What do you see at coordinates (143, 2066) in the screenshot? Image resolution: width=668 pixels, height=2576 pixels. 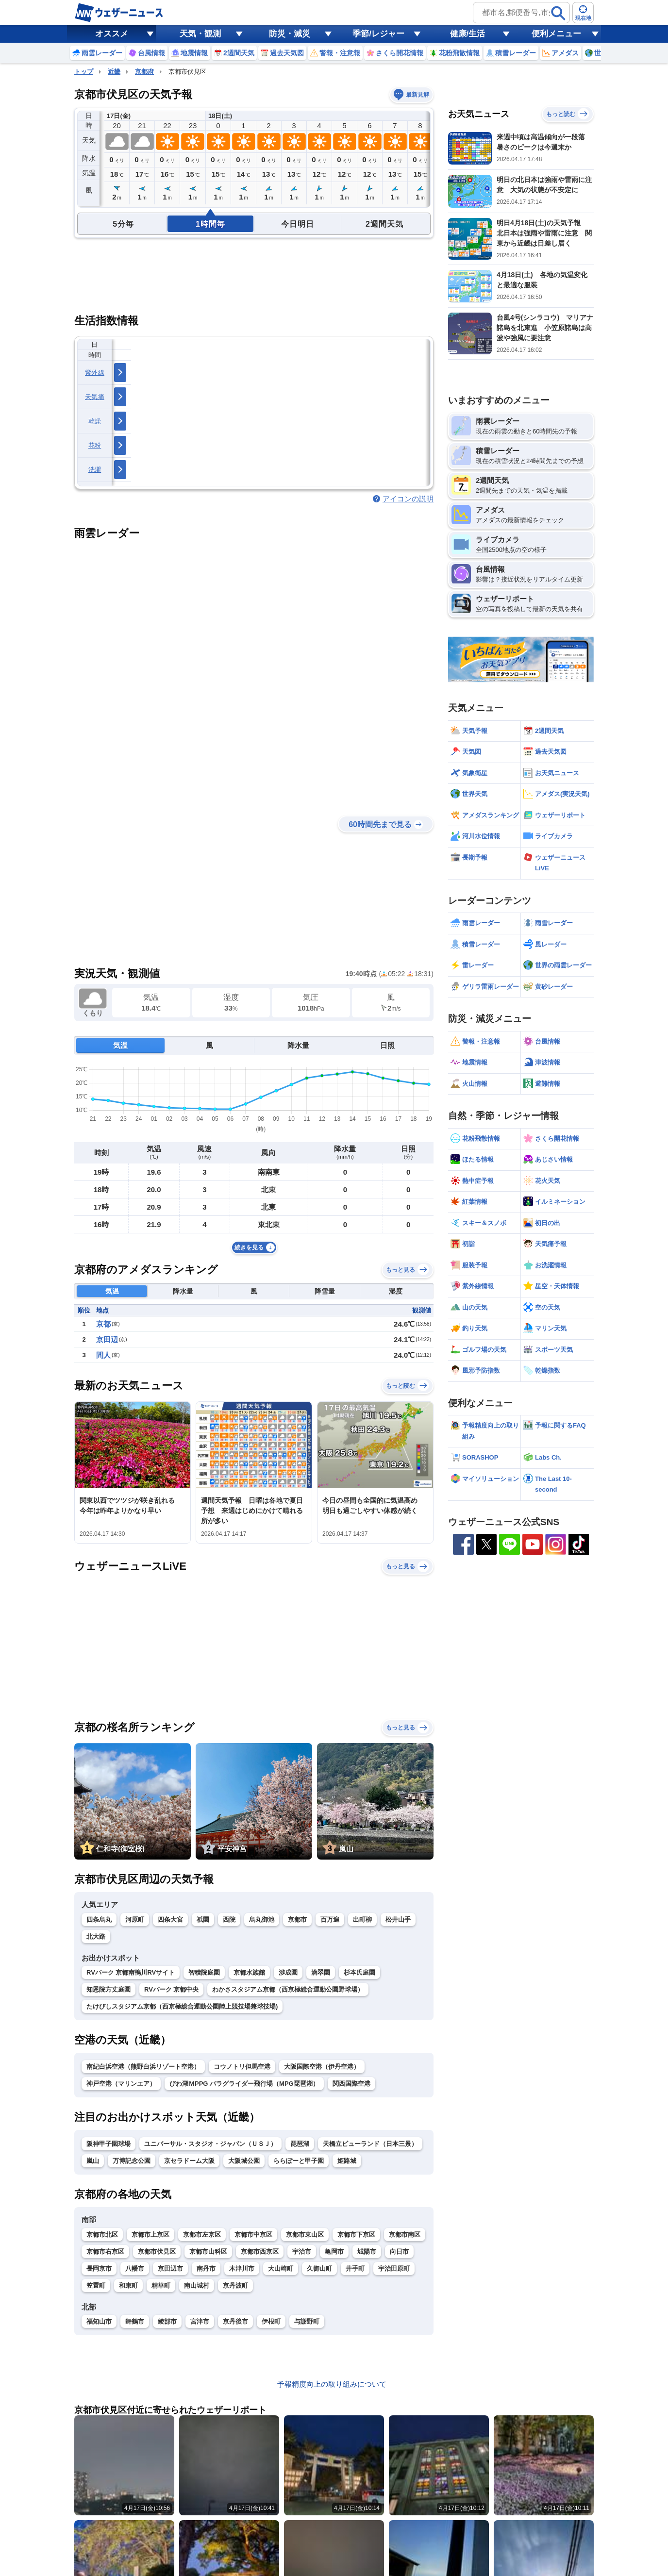 I see `南紀白浜空港（熊野白浜リゾート空港）` at bounding box center [143, 2066].